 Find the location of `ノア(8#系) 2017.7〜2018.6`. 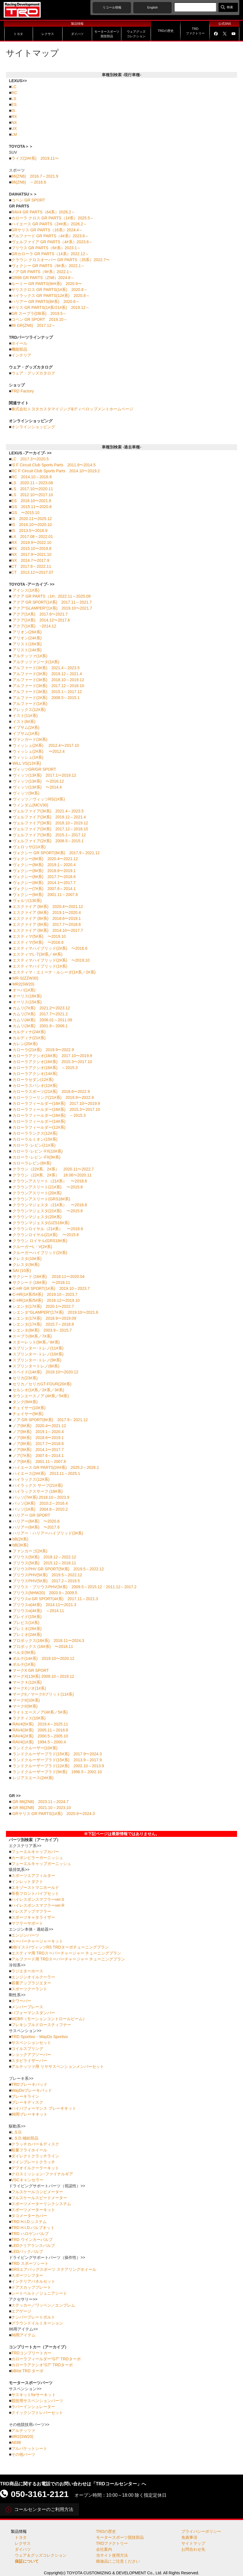

ノア(8#系) 2017.7〜2018.6 is located at coordinates (38, 1443).